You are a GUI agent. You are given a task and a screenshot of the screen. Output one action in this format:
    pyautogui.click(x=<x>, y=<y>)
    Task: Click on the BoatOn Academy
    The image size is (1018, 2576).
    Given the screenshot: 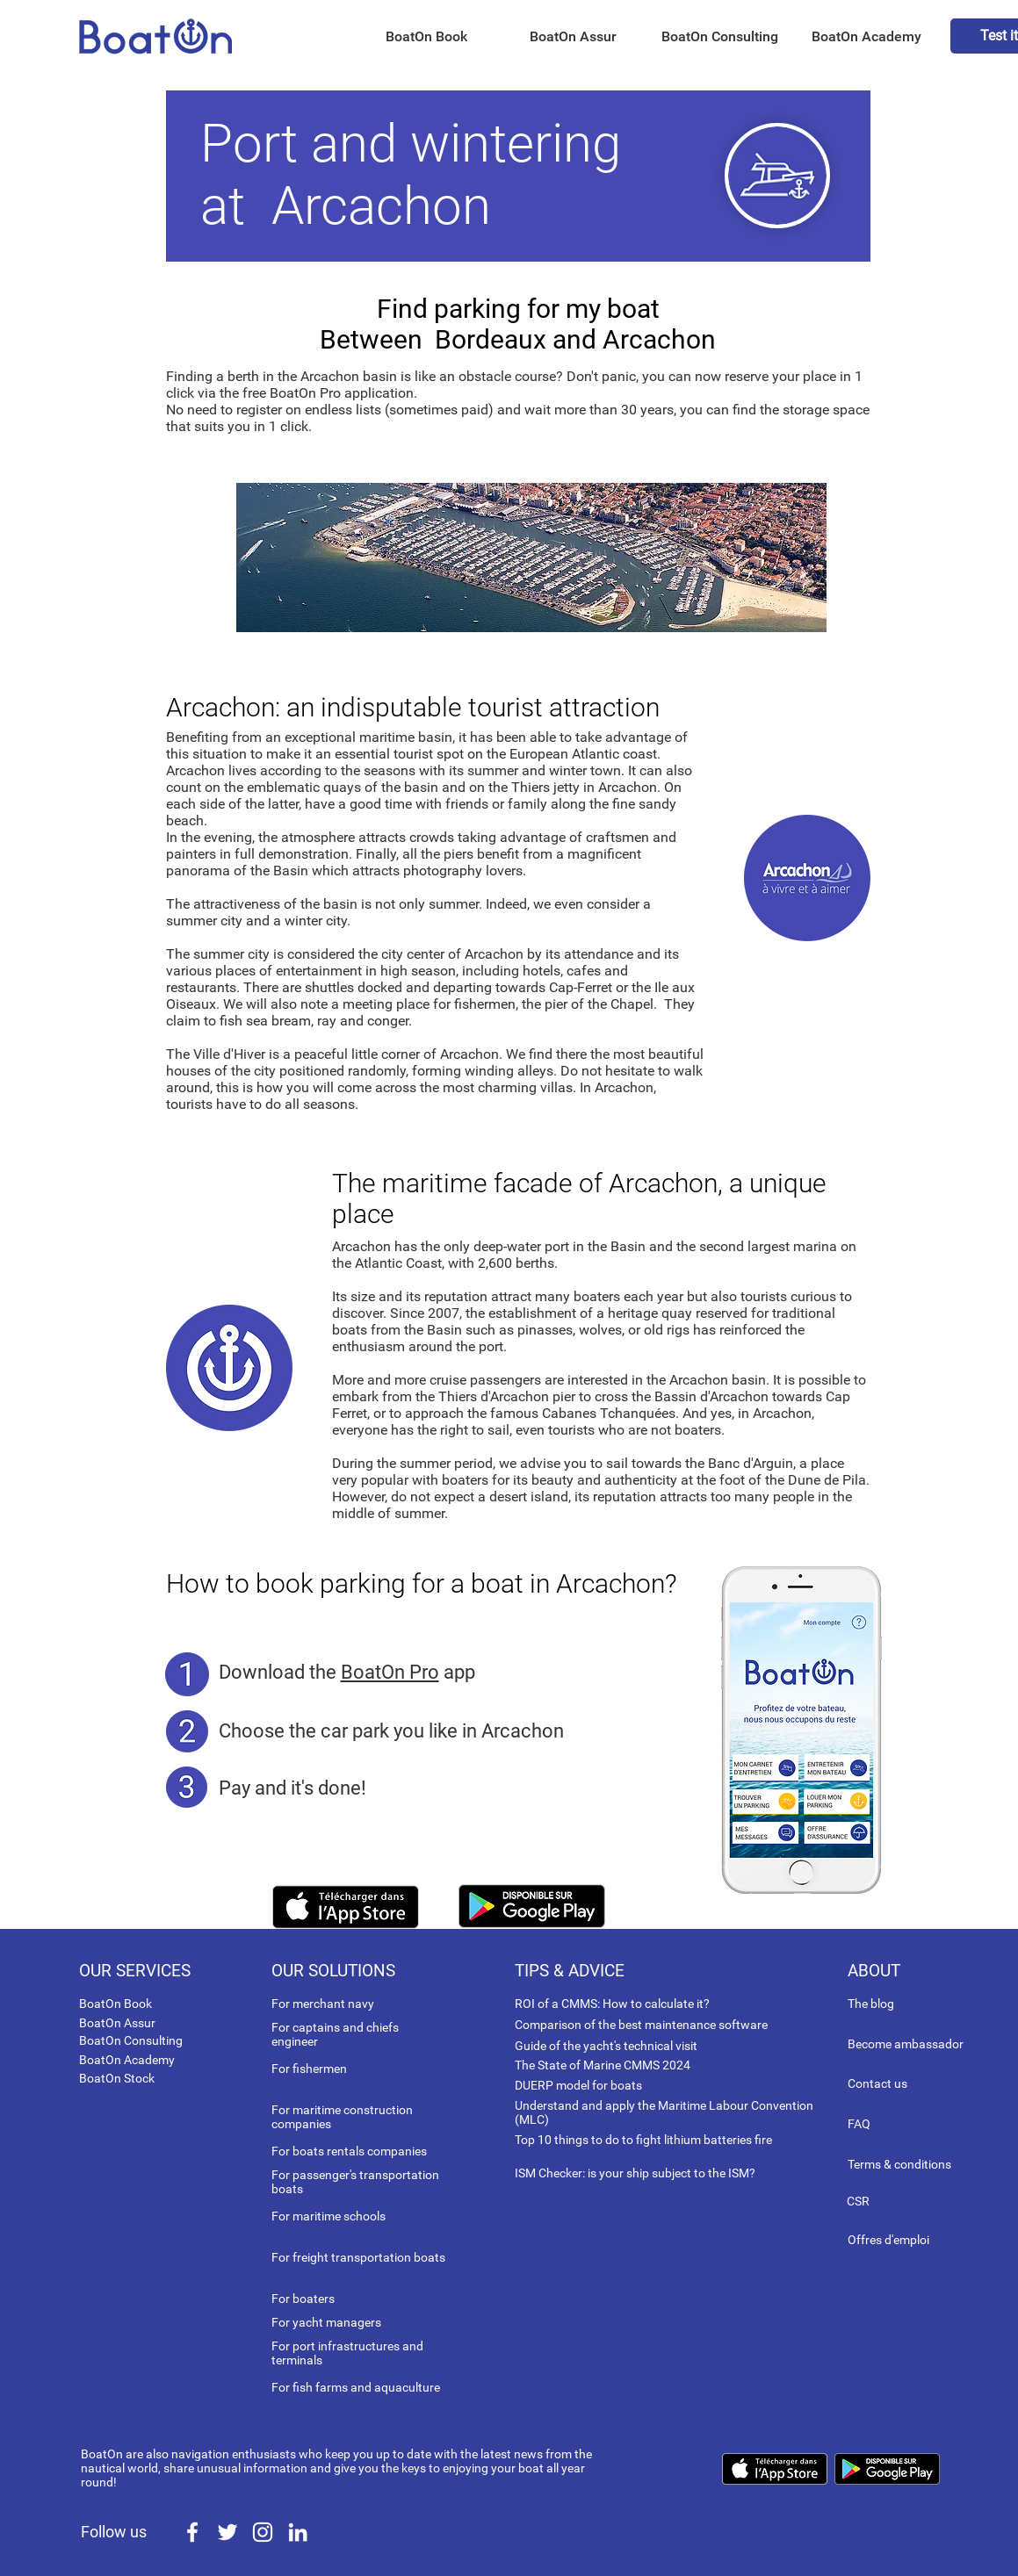 What is the action you would take?
    pyautogui.click(x=127, y=2060)
    